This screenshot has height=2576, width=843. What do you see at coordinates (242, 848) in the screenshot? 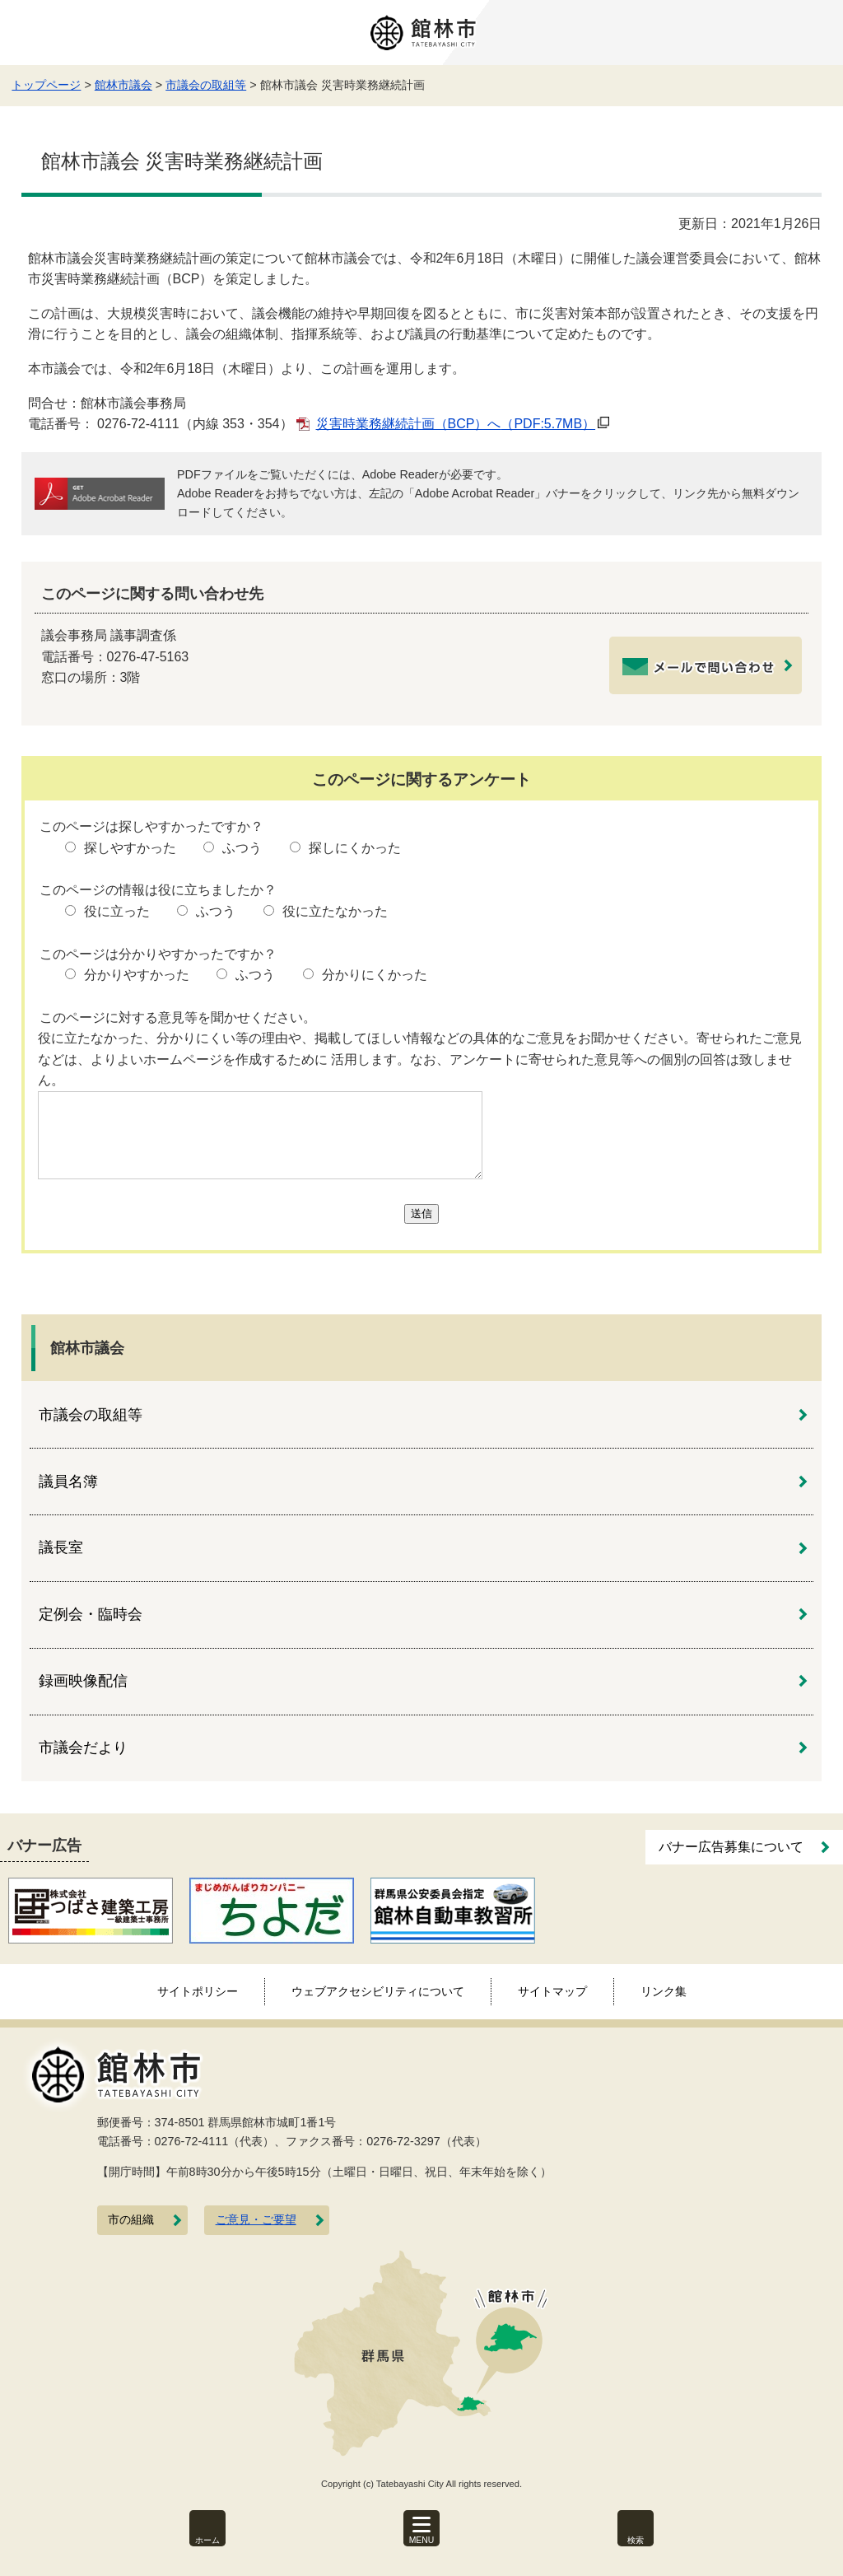
I see `ふつう` at bounding box center [242, 848].